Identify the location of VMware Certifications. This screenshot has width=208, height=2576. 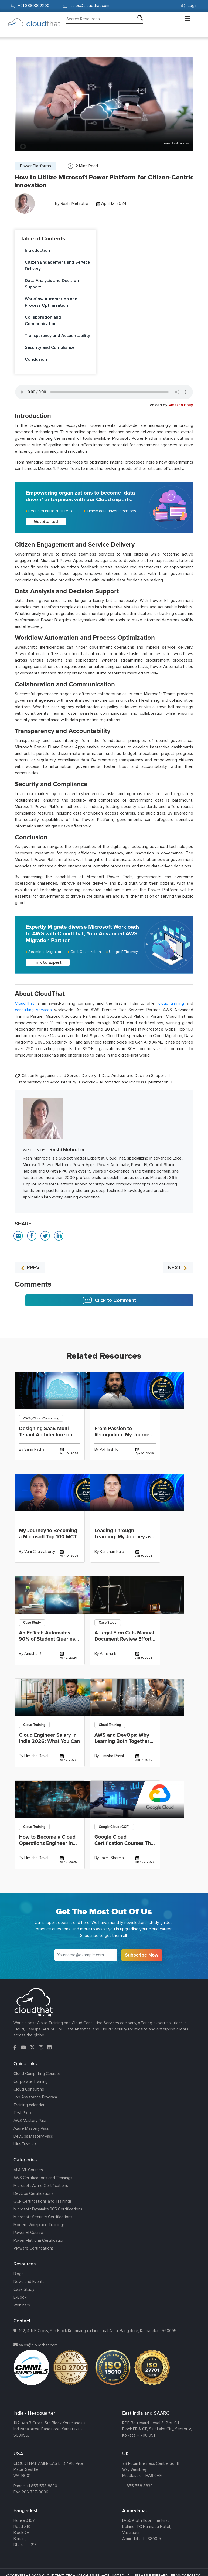
(33, 2248).